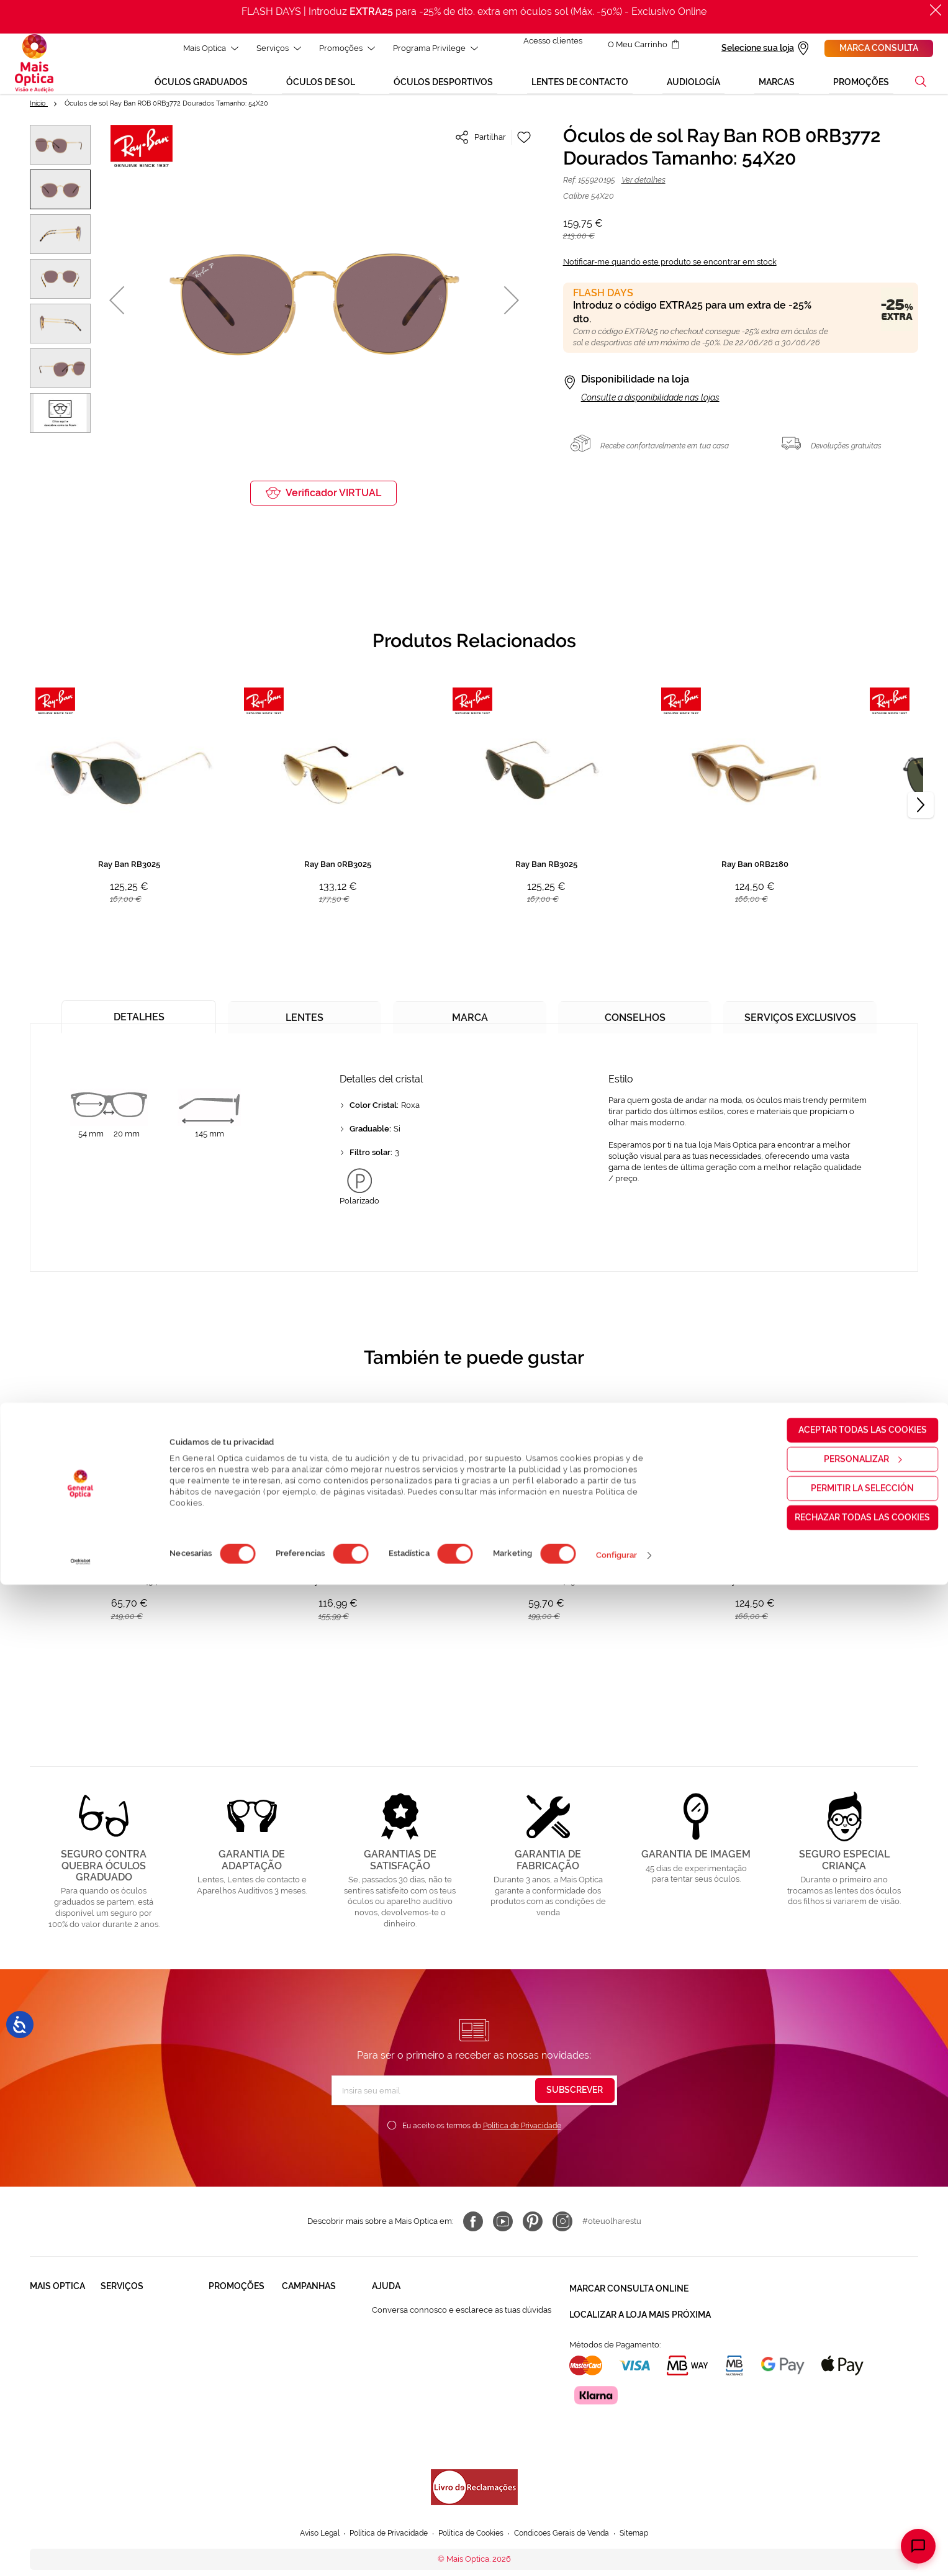  What do you see at coordinates (129, 2341) in the screenshot?
I see `Saúde Auditiva` at bounding box center [129, 2341].